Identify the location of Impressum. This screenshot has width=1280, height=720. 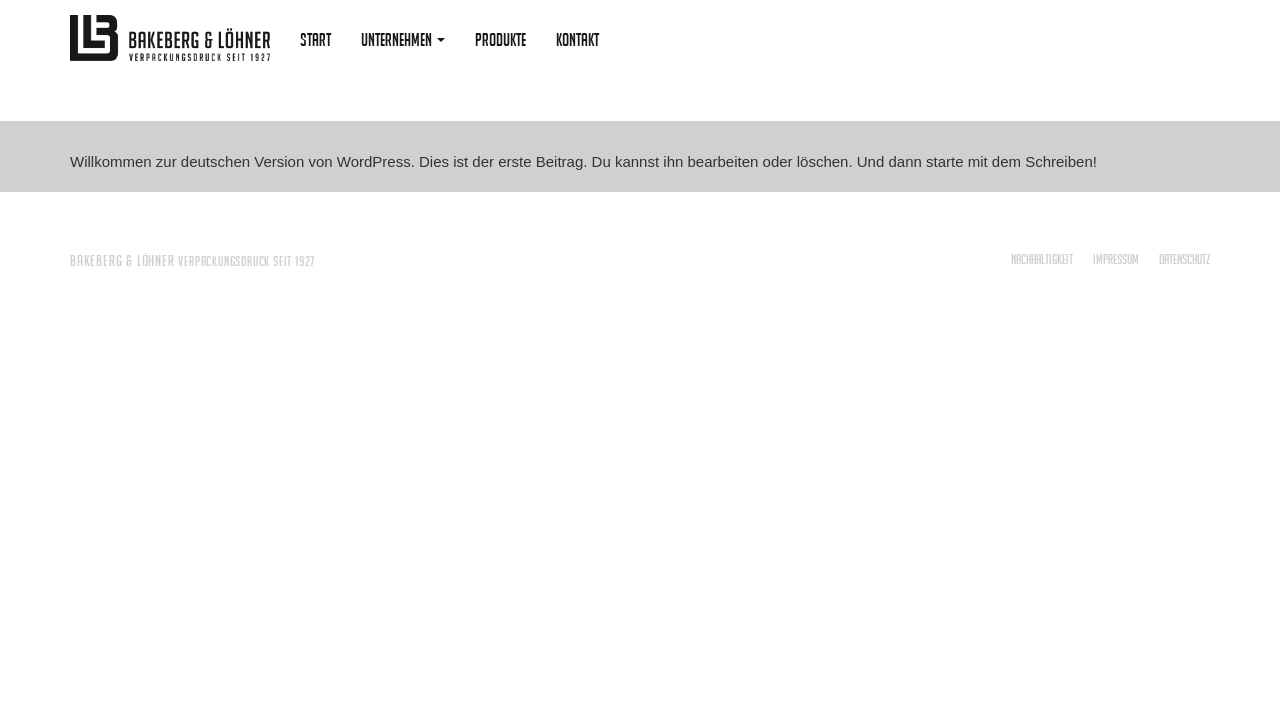
(1116, 259).